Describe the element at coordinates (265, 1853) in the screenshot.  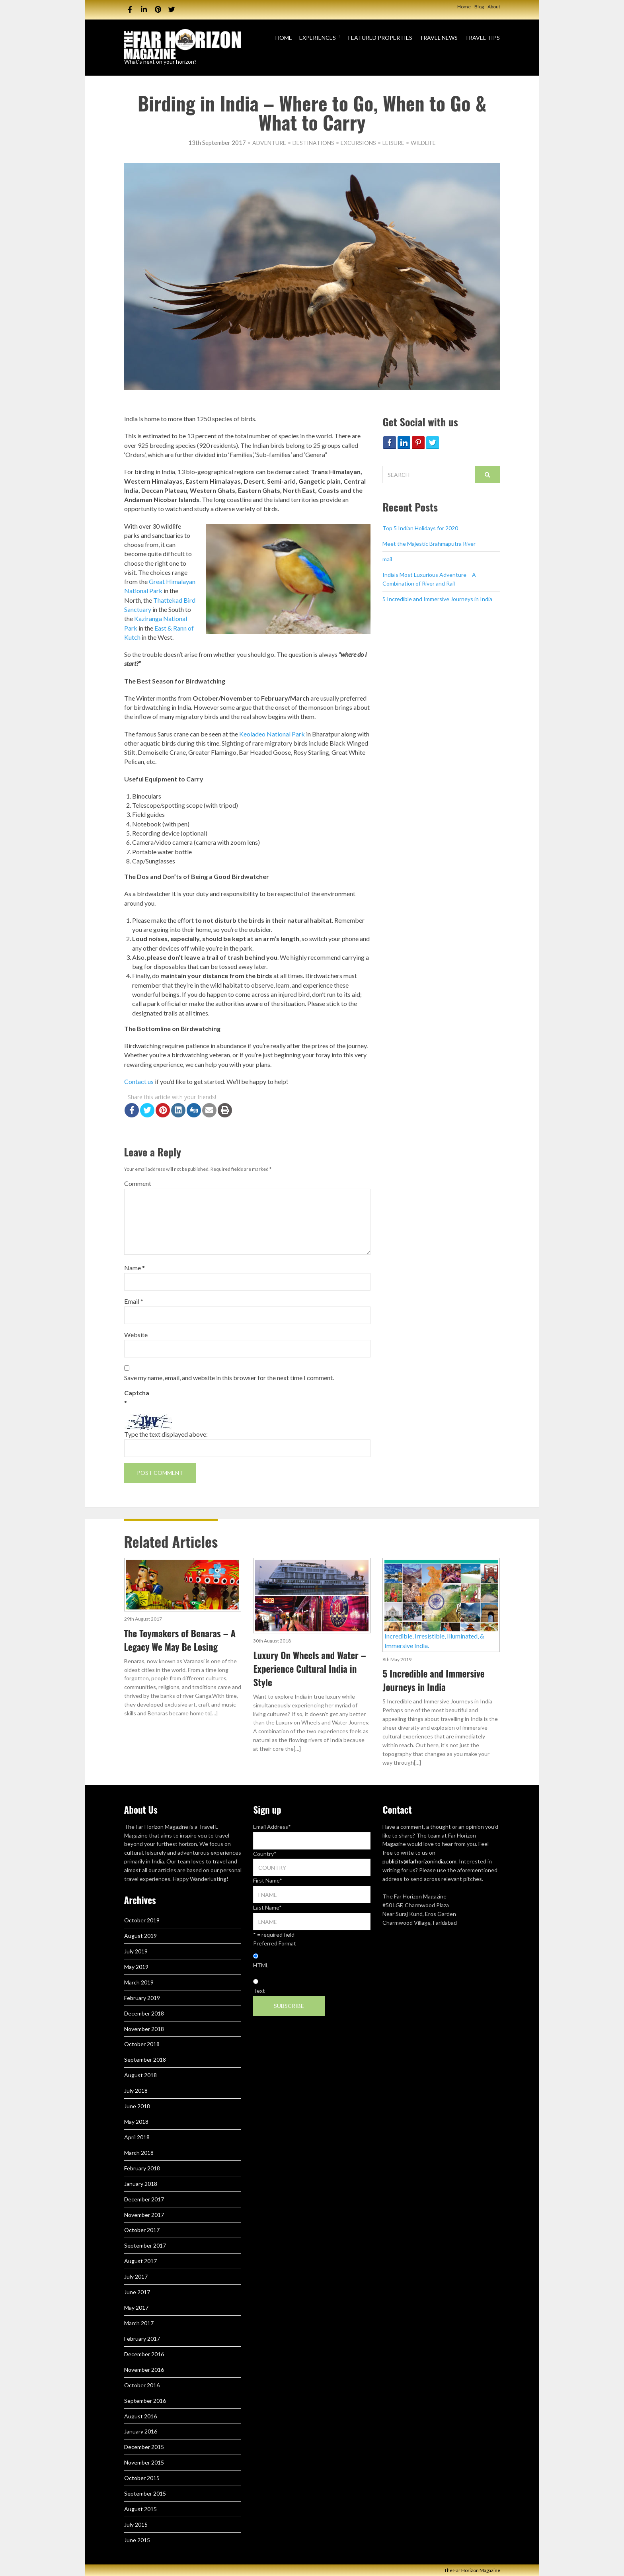
I see `Country` at that location.